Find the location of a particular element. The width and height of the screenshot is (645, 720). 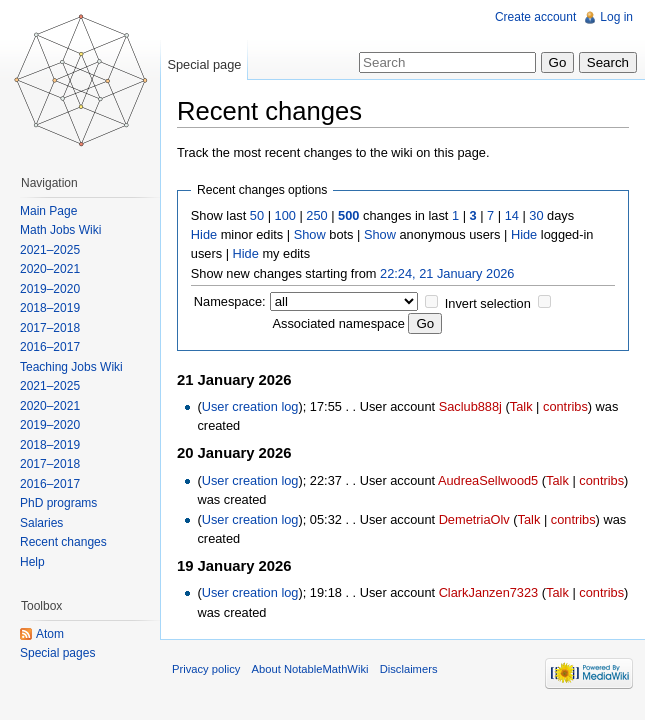

2020–2021 is located at coordinates (50, 269).